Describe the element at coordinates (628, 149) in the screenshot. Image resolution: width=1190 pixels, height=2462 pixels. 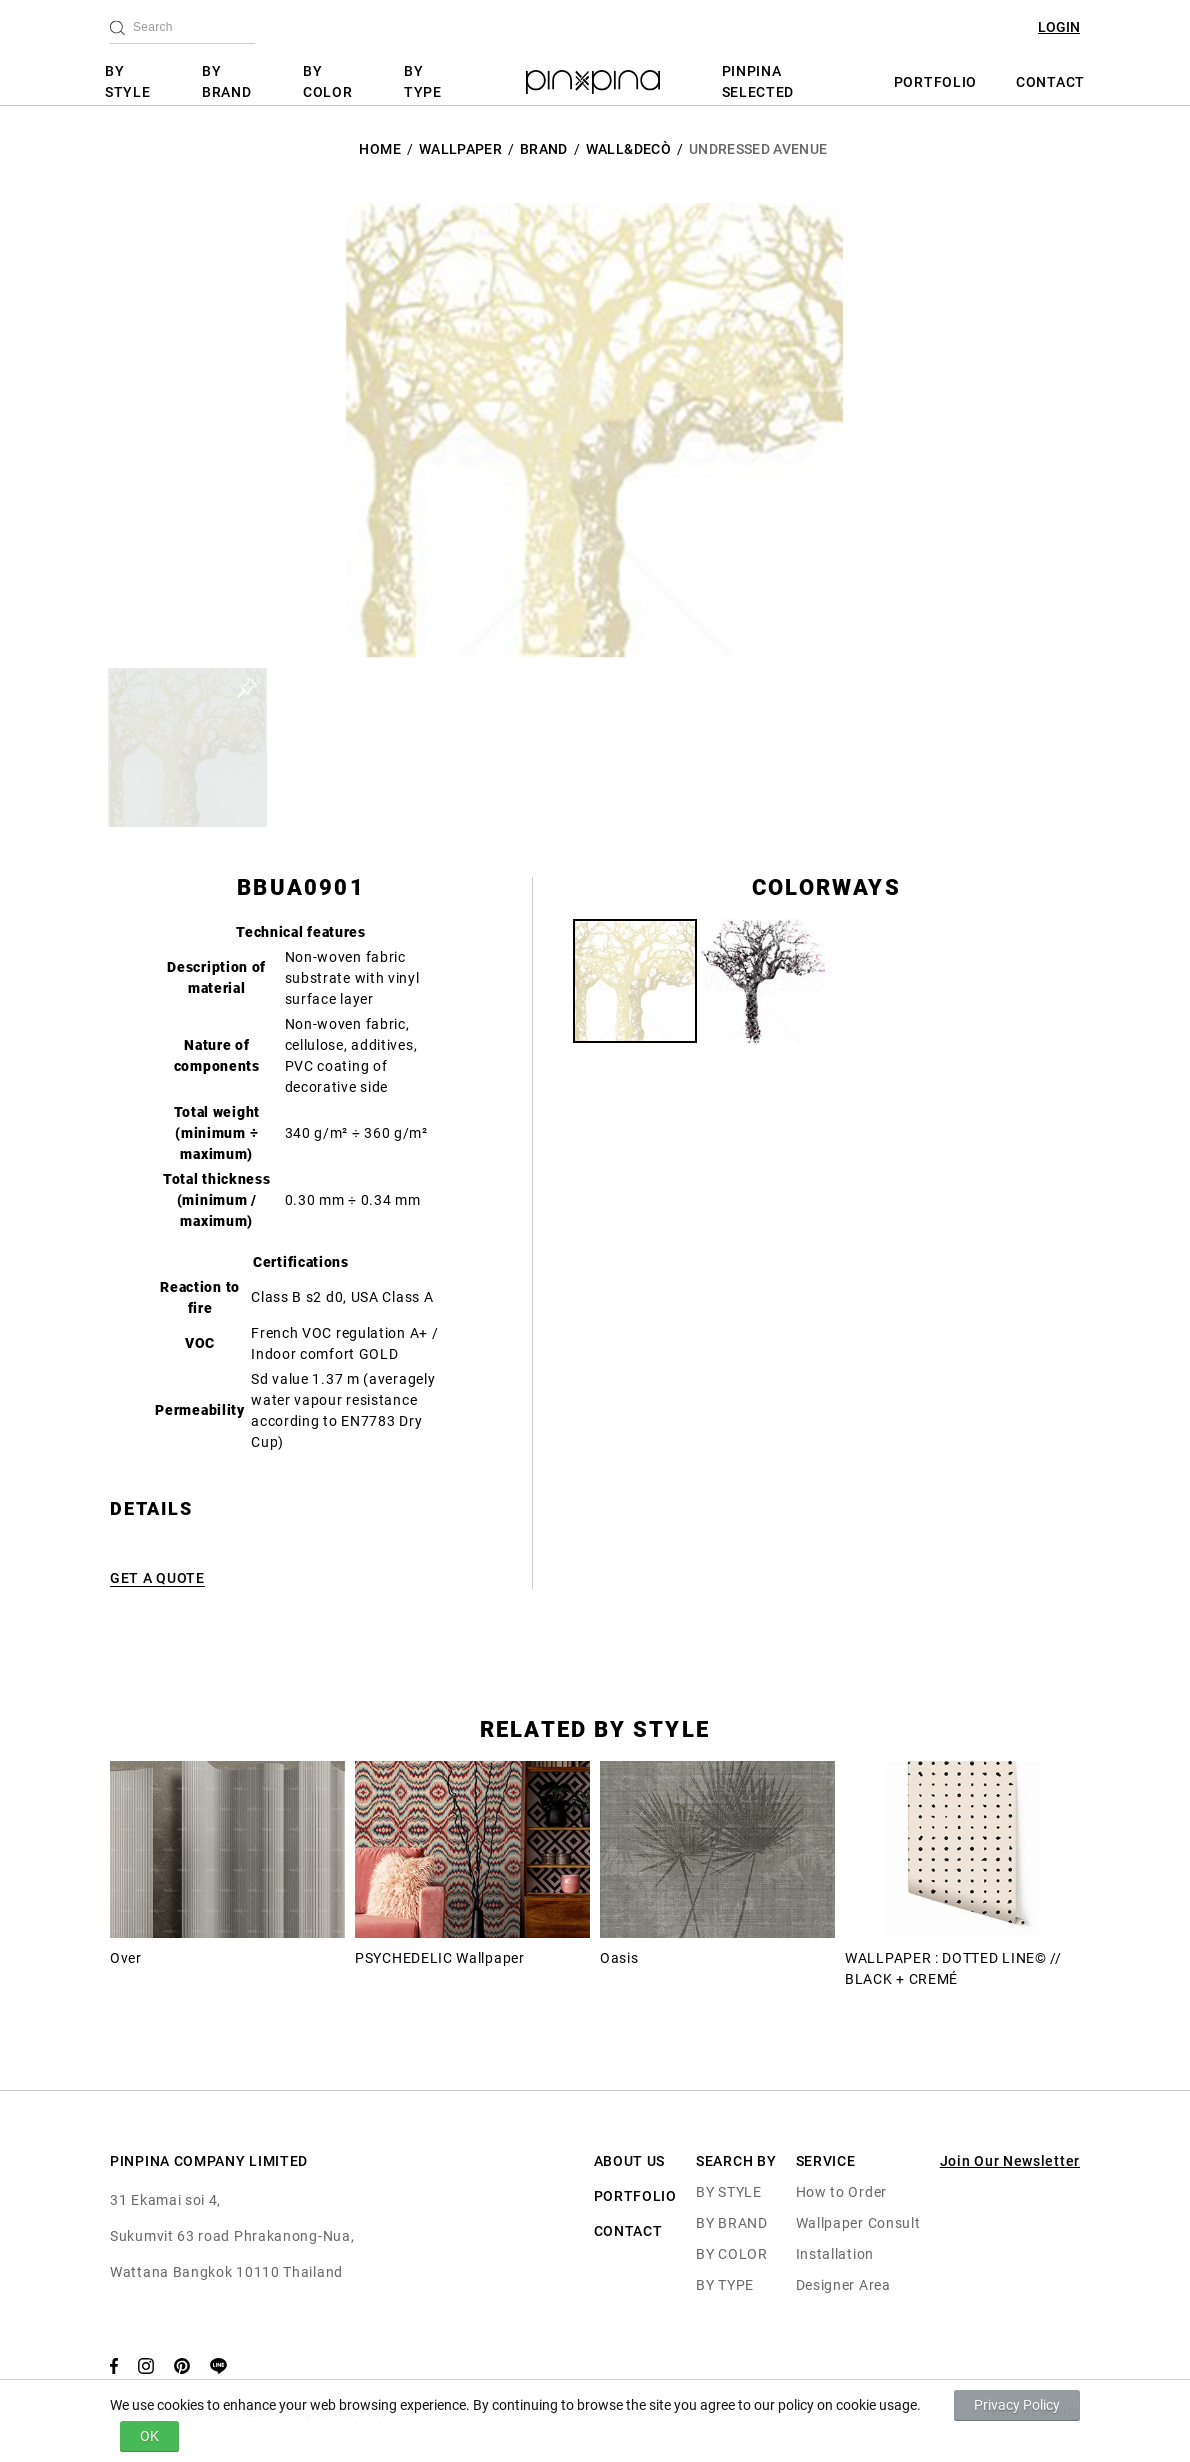
I see `Wall&decò` at that location.